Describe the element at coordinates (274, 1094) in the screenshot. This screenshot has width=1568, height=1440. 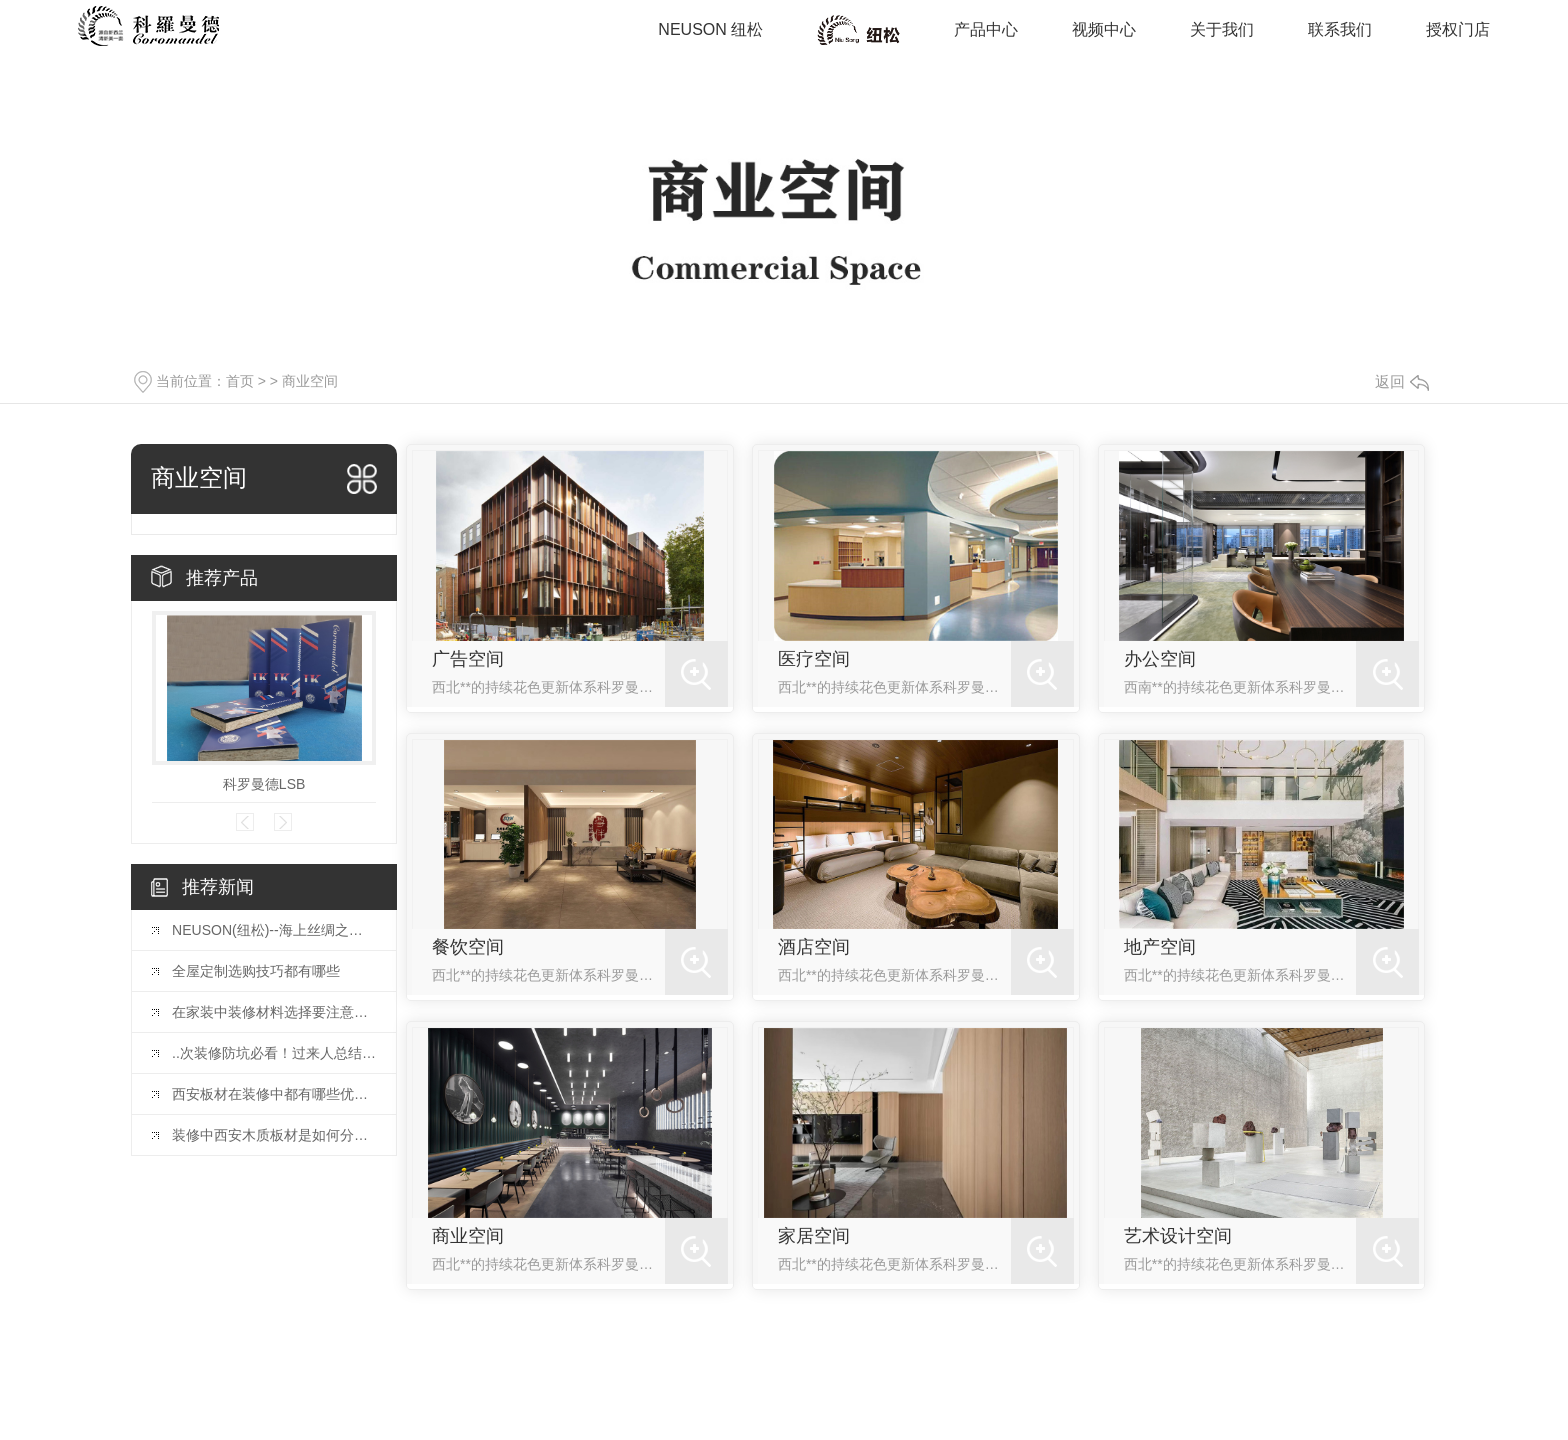
I see `西安板材在装修中都有哪些优缺点` at that location.